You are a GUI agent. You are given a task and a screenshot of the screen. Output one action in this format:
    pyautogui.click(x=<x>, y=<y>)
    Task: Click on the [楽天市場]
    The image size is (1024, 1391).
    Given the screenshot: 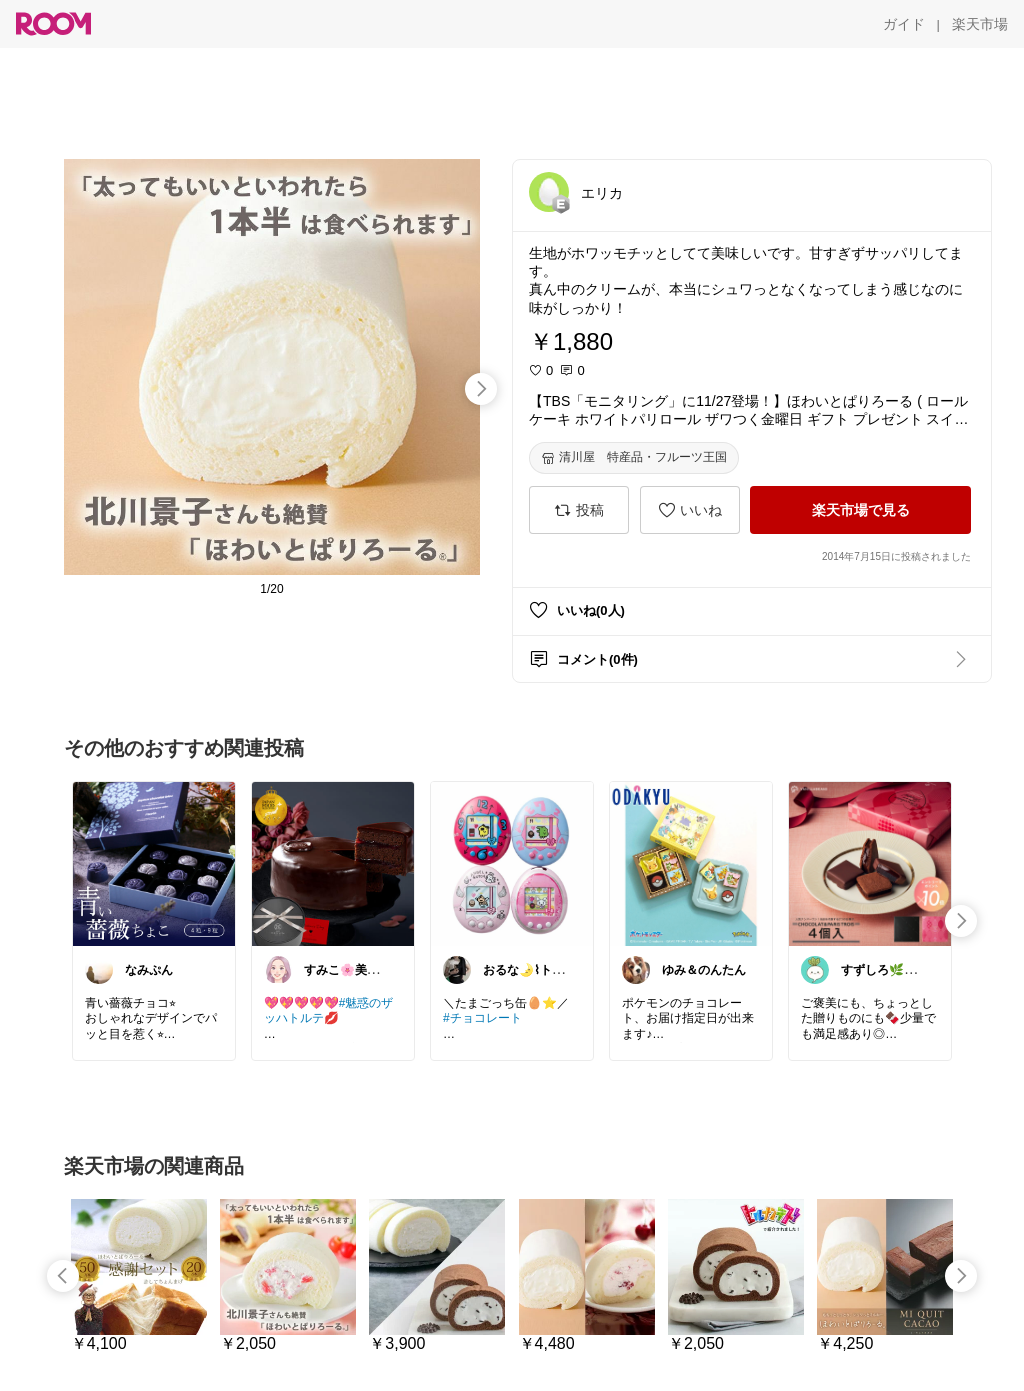 What is the action you would take?
    pyautogui.click(x=980, y=24)
    